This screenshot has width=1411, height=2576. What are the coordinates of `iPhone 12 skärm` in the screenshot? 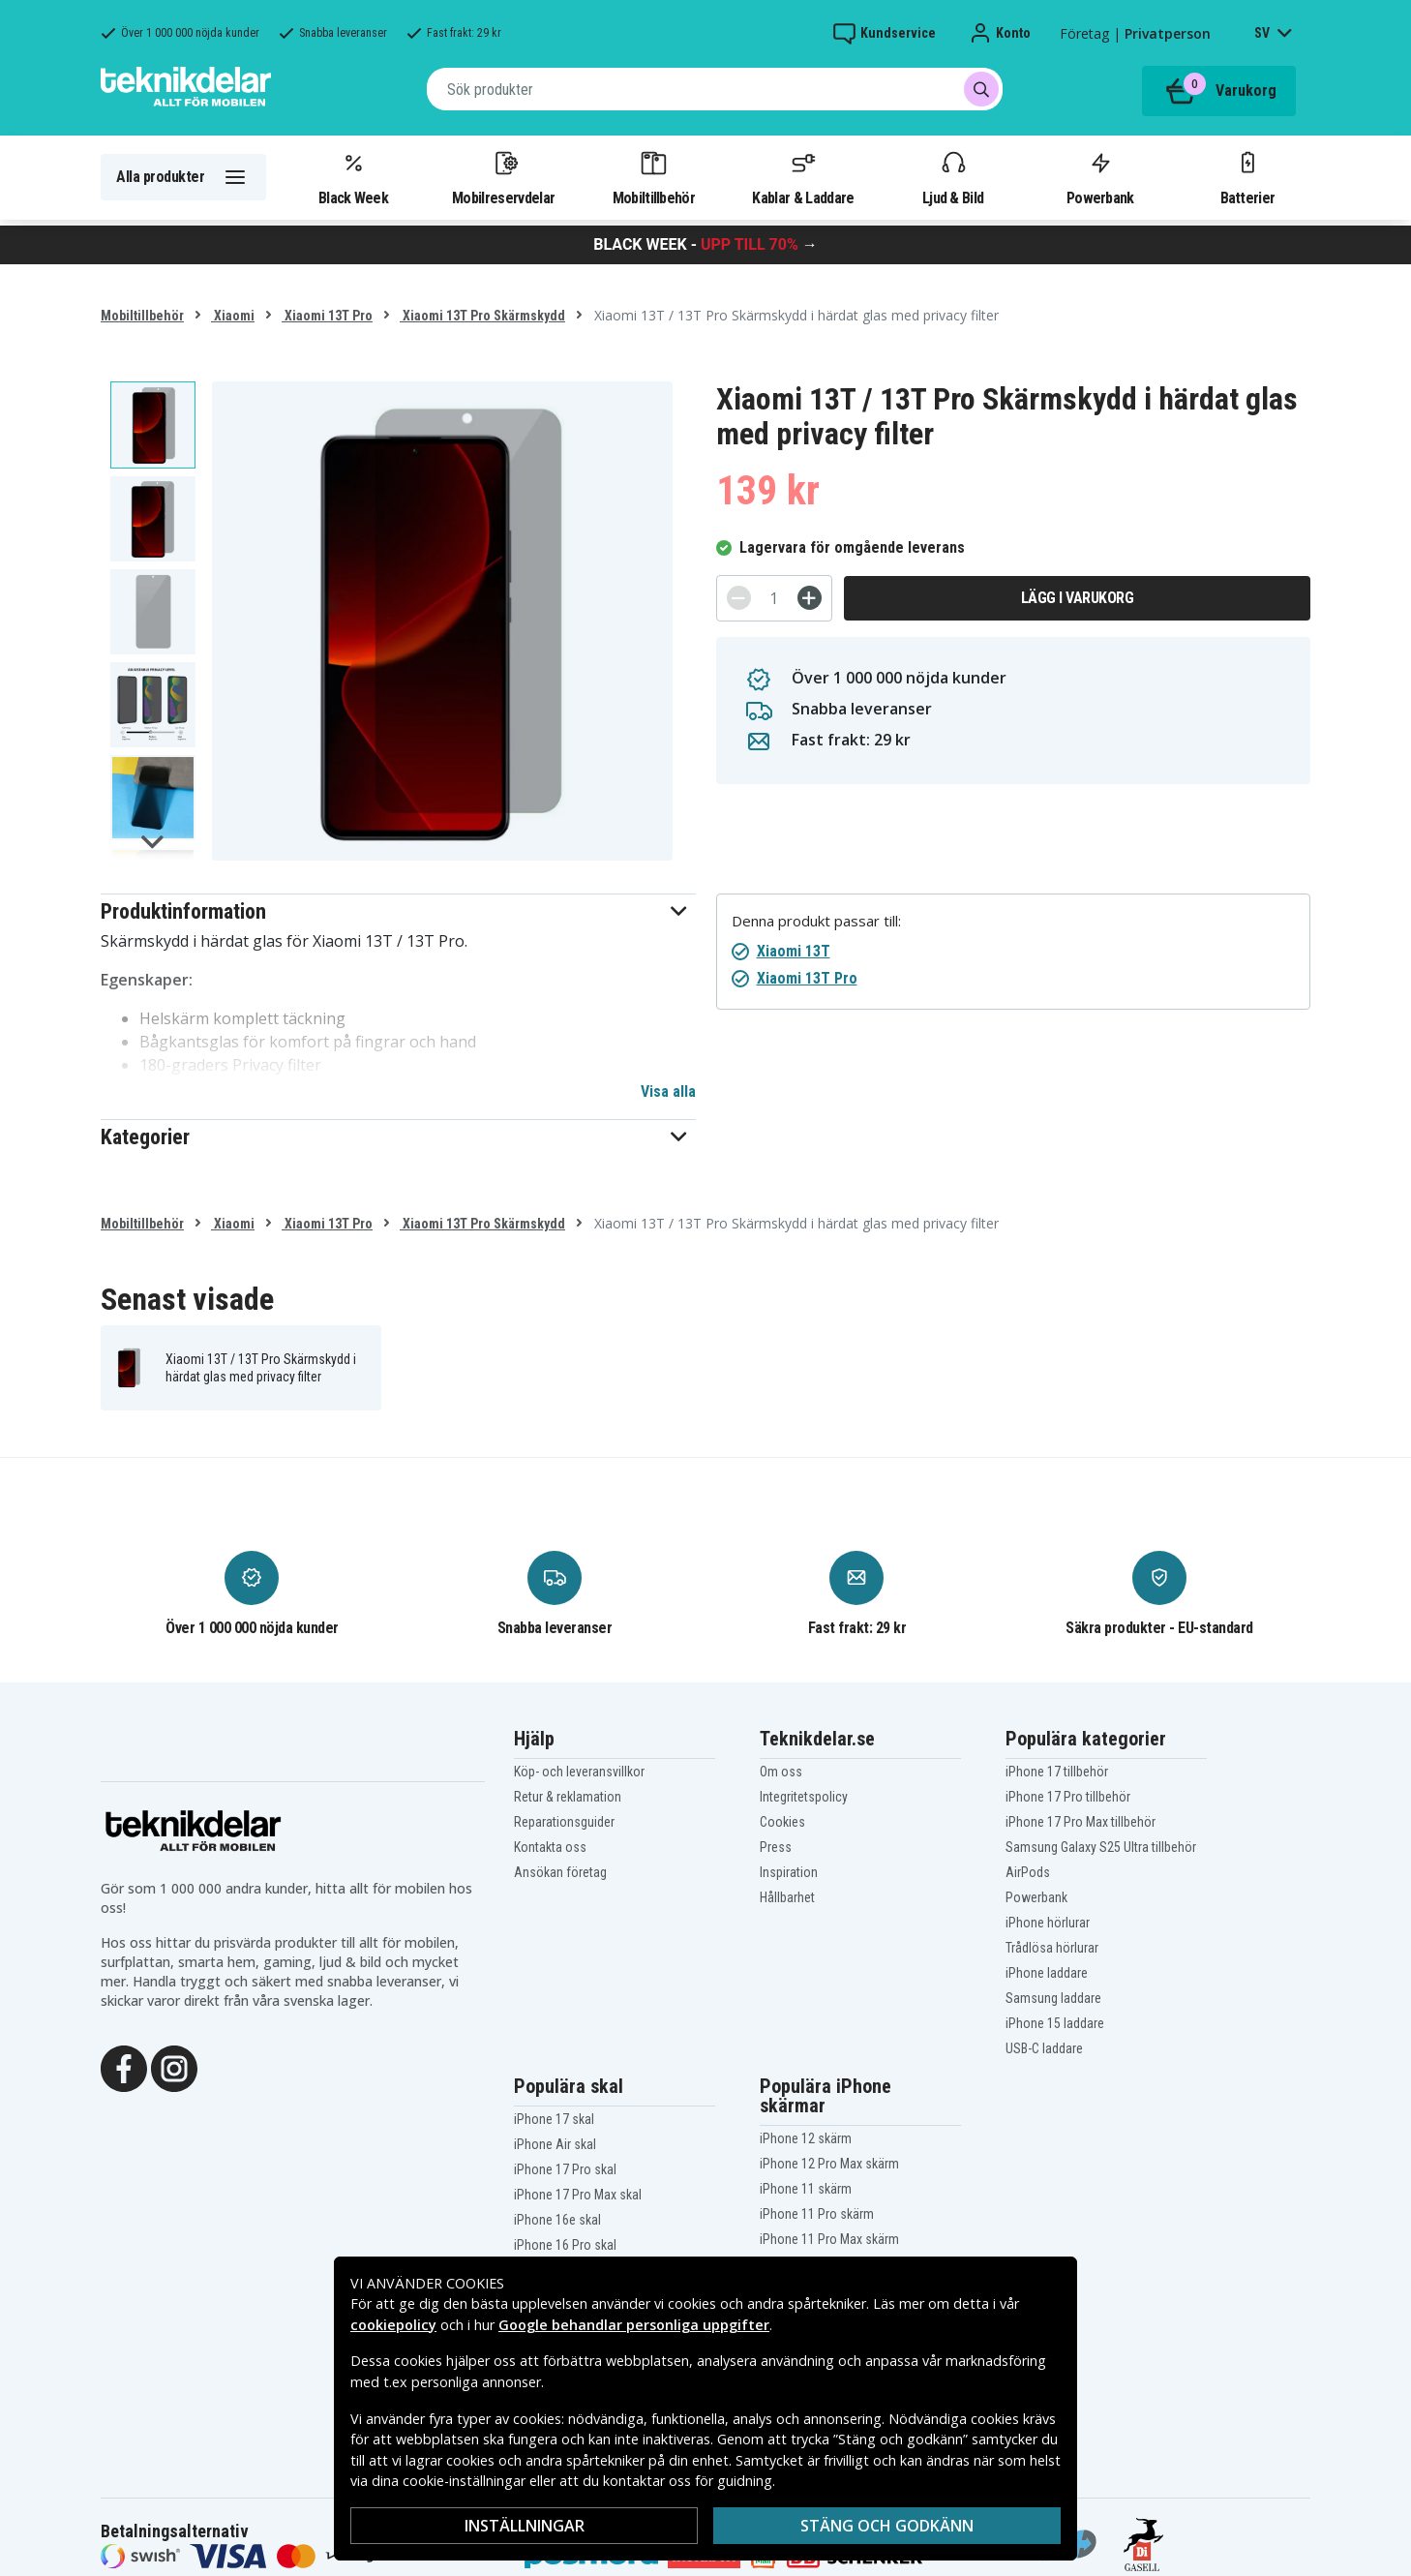 It's located at (806, 2138).